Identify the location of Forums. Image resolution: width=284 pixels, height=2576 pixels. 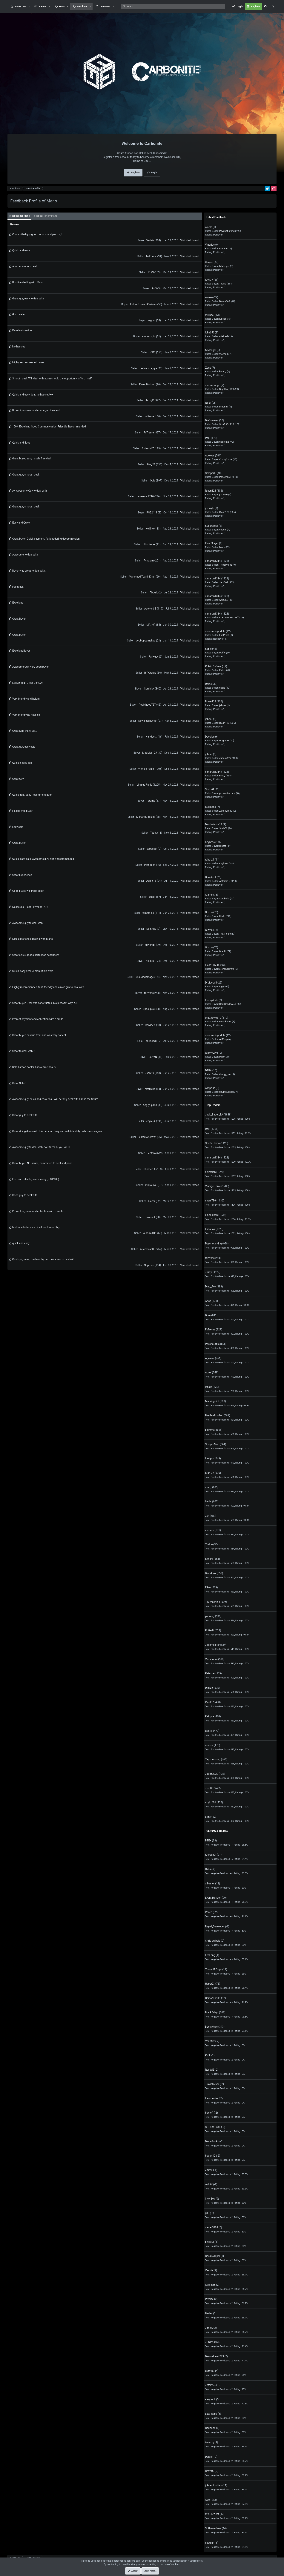
(42, 6).